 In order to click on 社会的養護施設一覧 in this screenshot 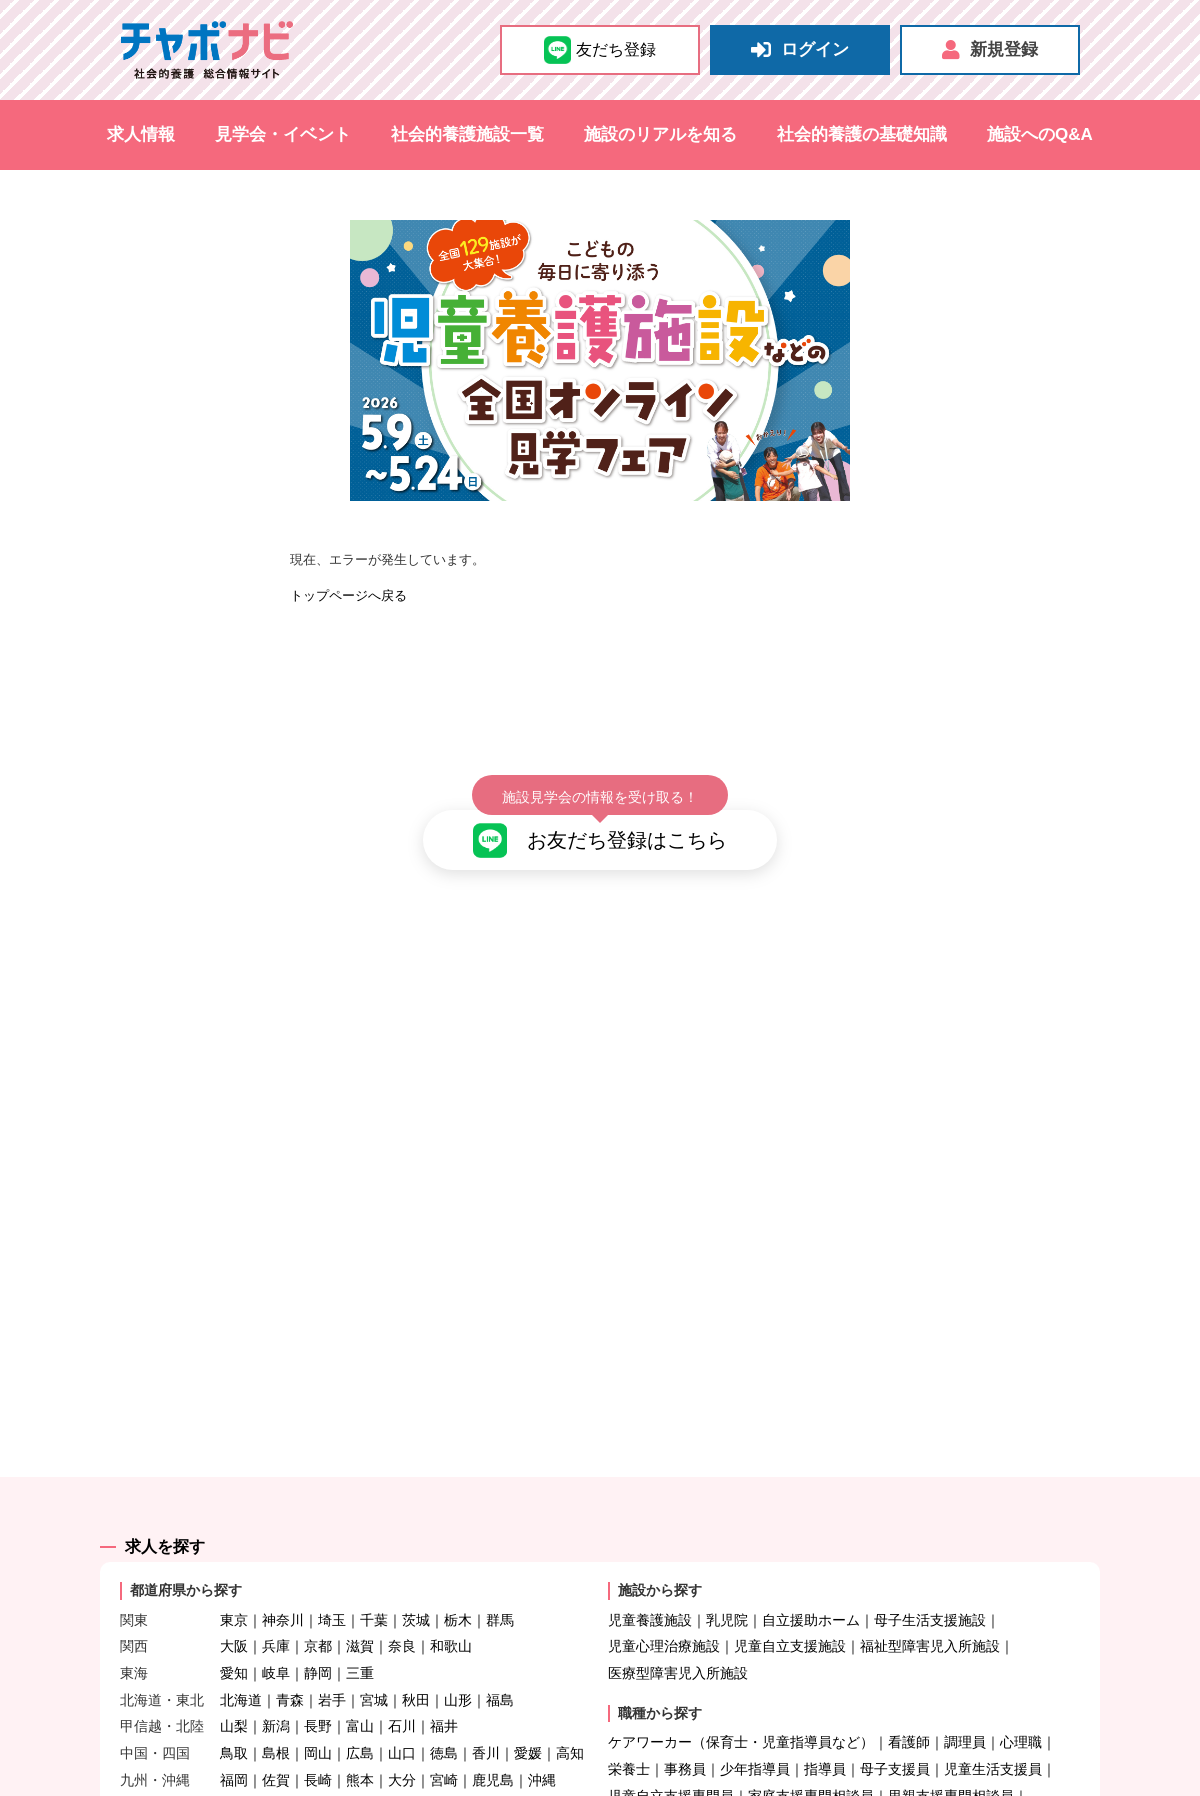, I will do `click(467, 134)`.